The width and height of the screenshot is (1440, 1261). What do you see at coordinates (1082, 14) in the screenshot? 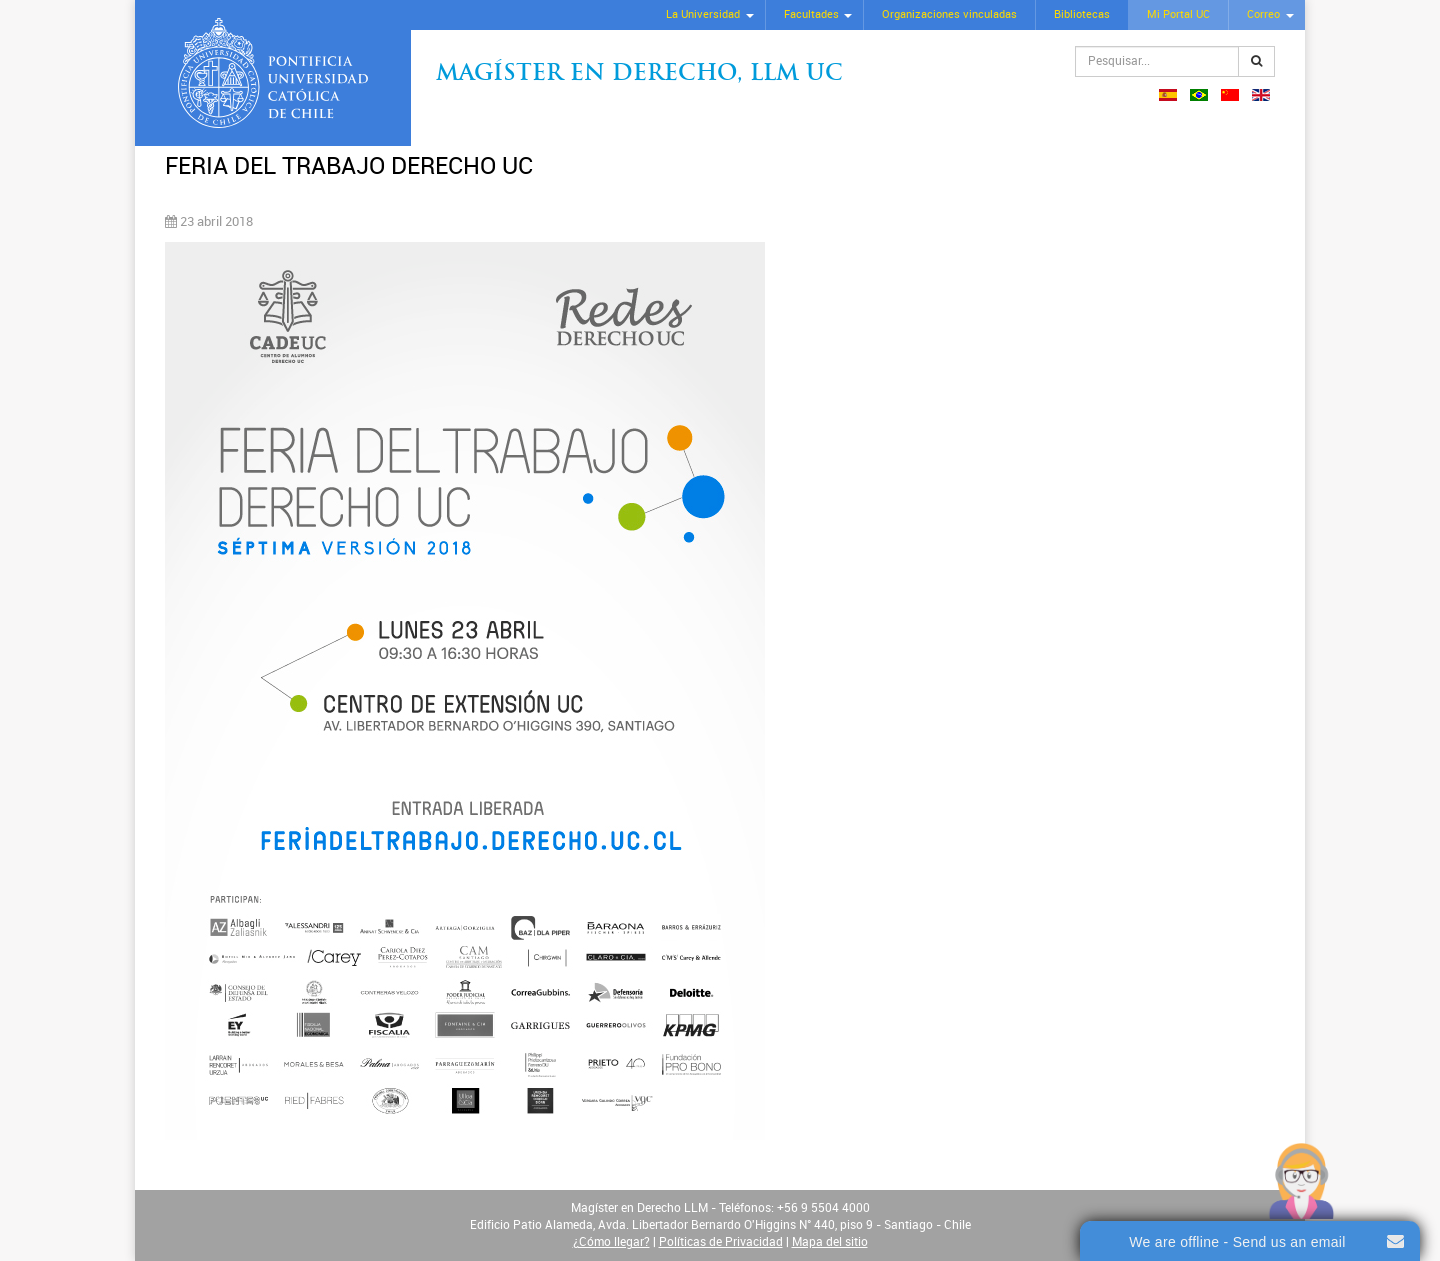
I see `Bibliotecas` at bounding box center [1082, 14].